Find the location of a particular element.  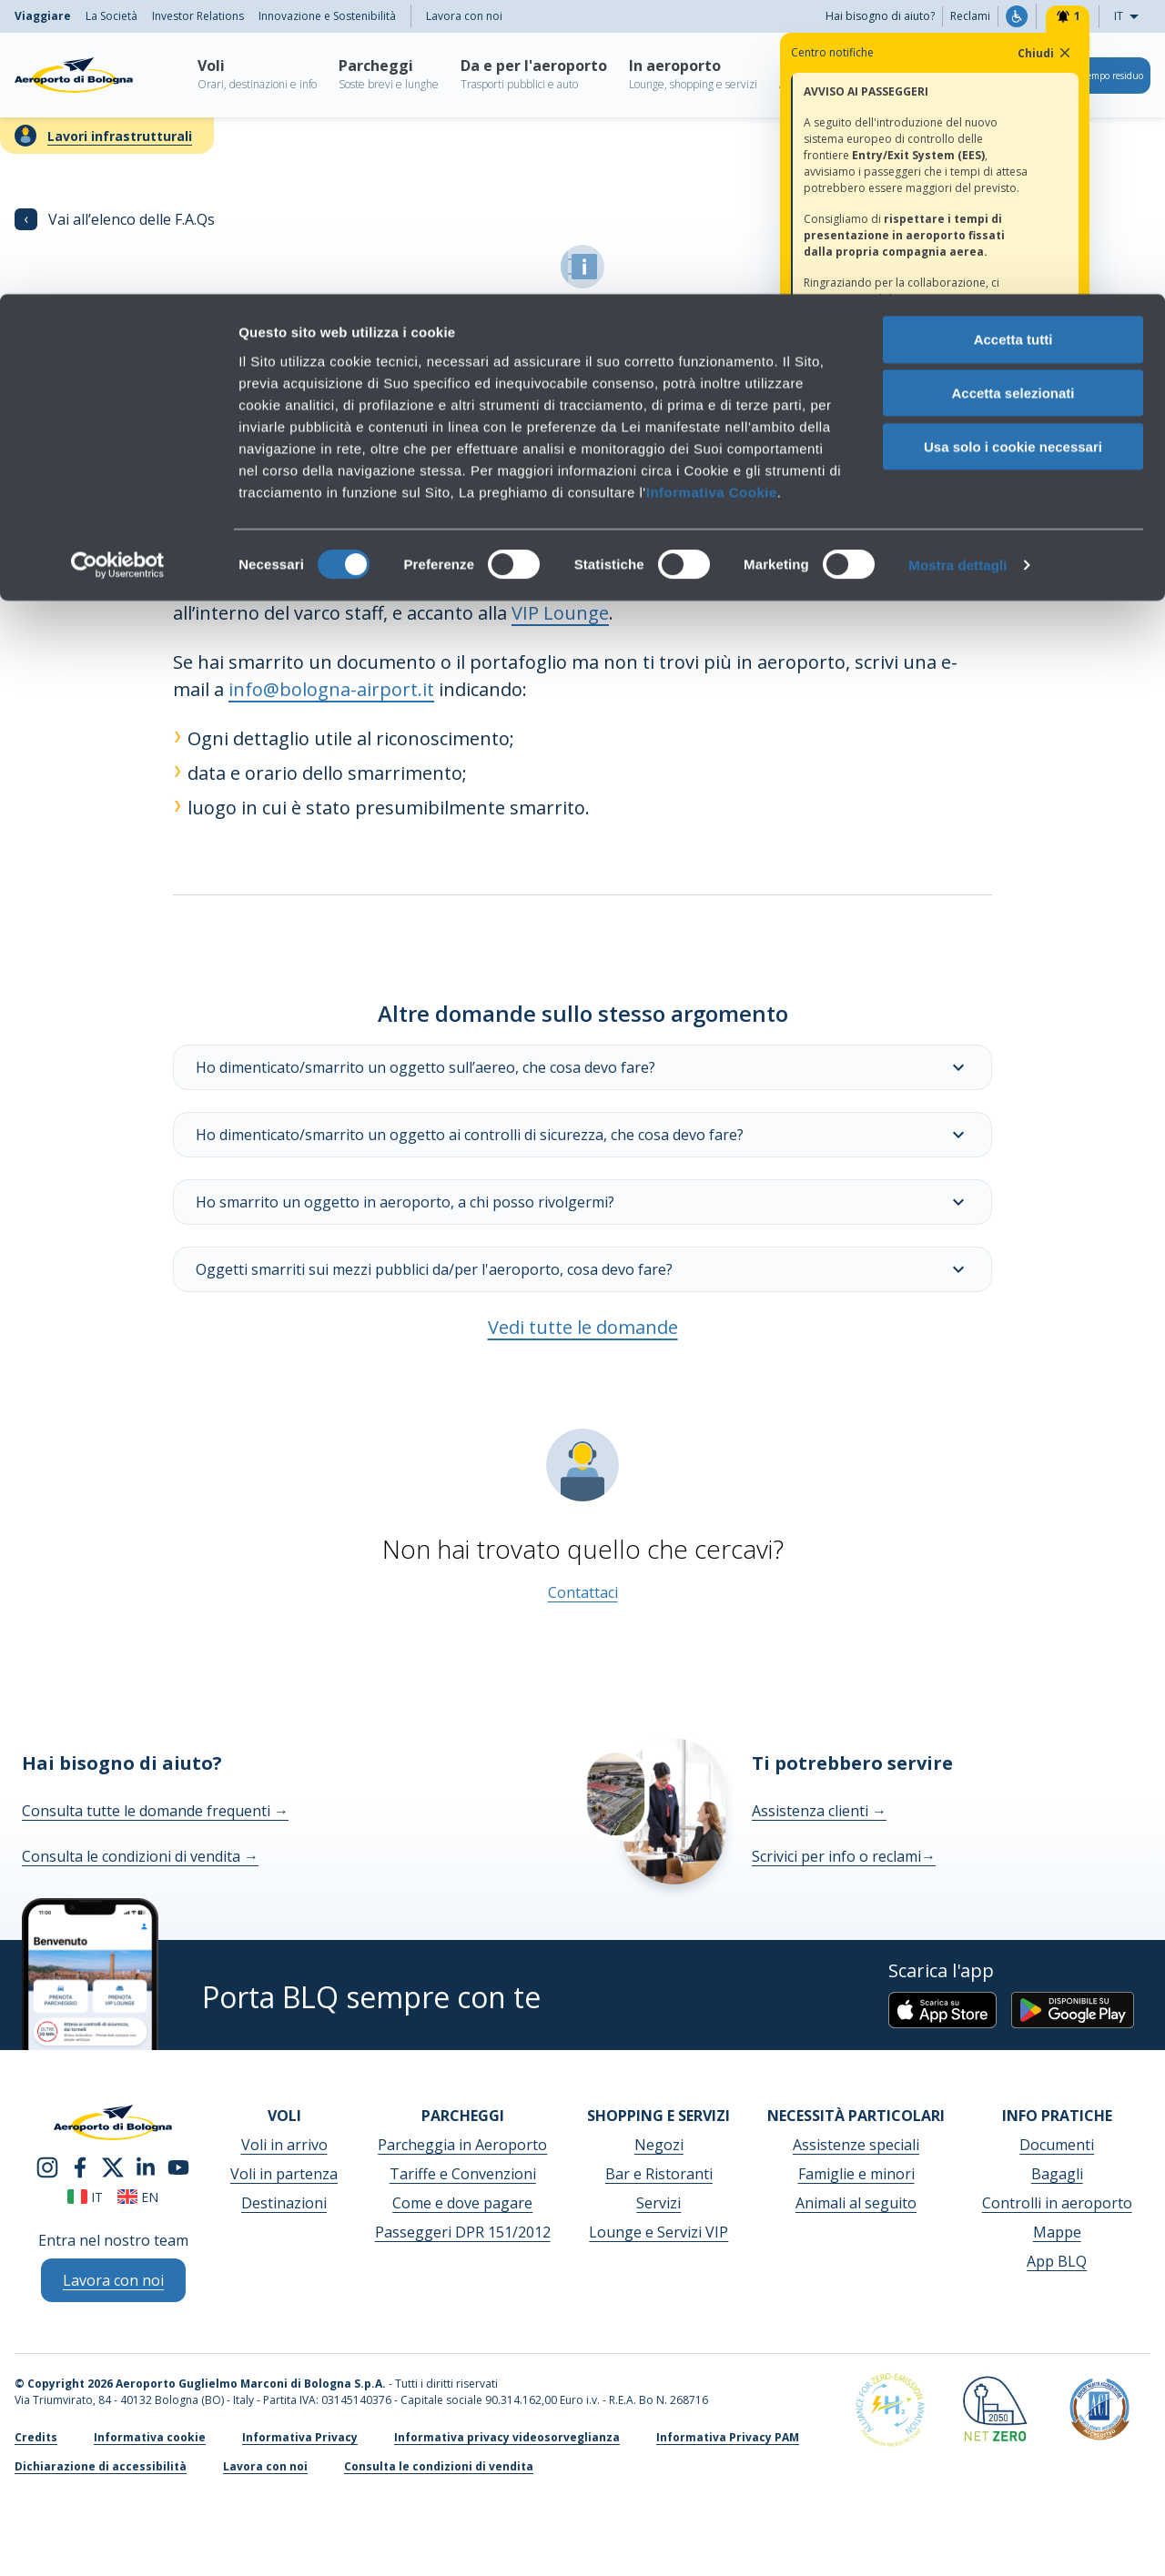

[twitter] is located at coordinates (113, 2166).